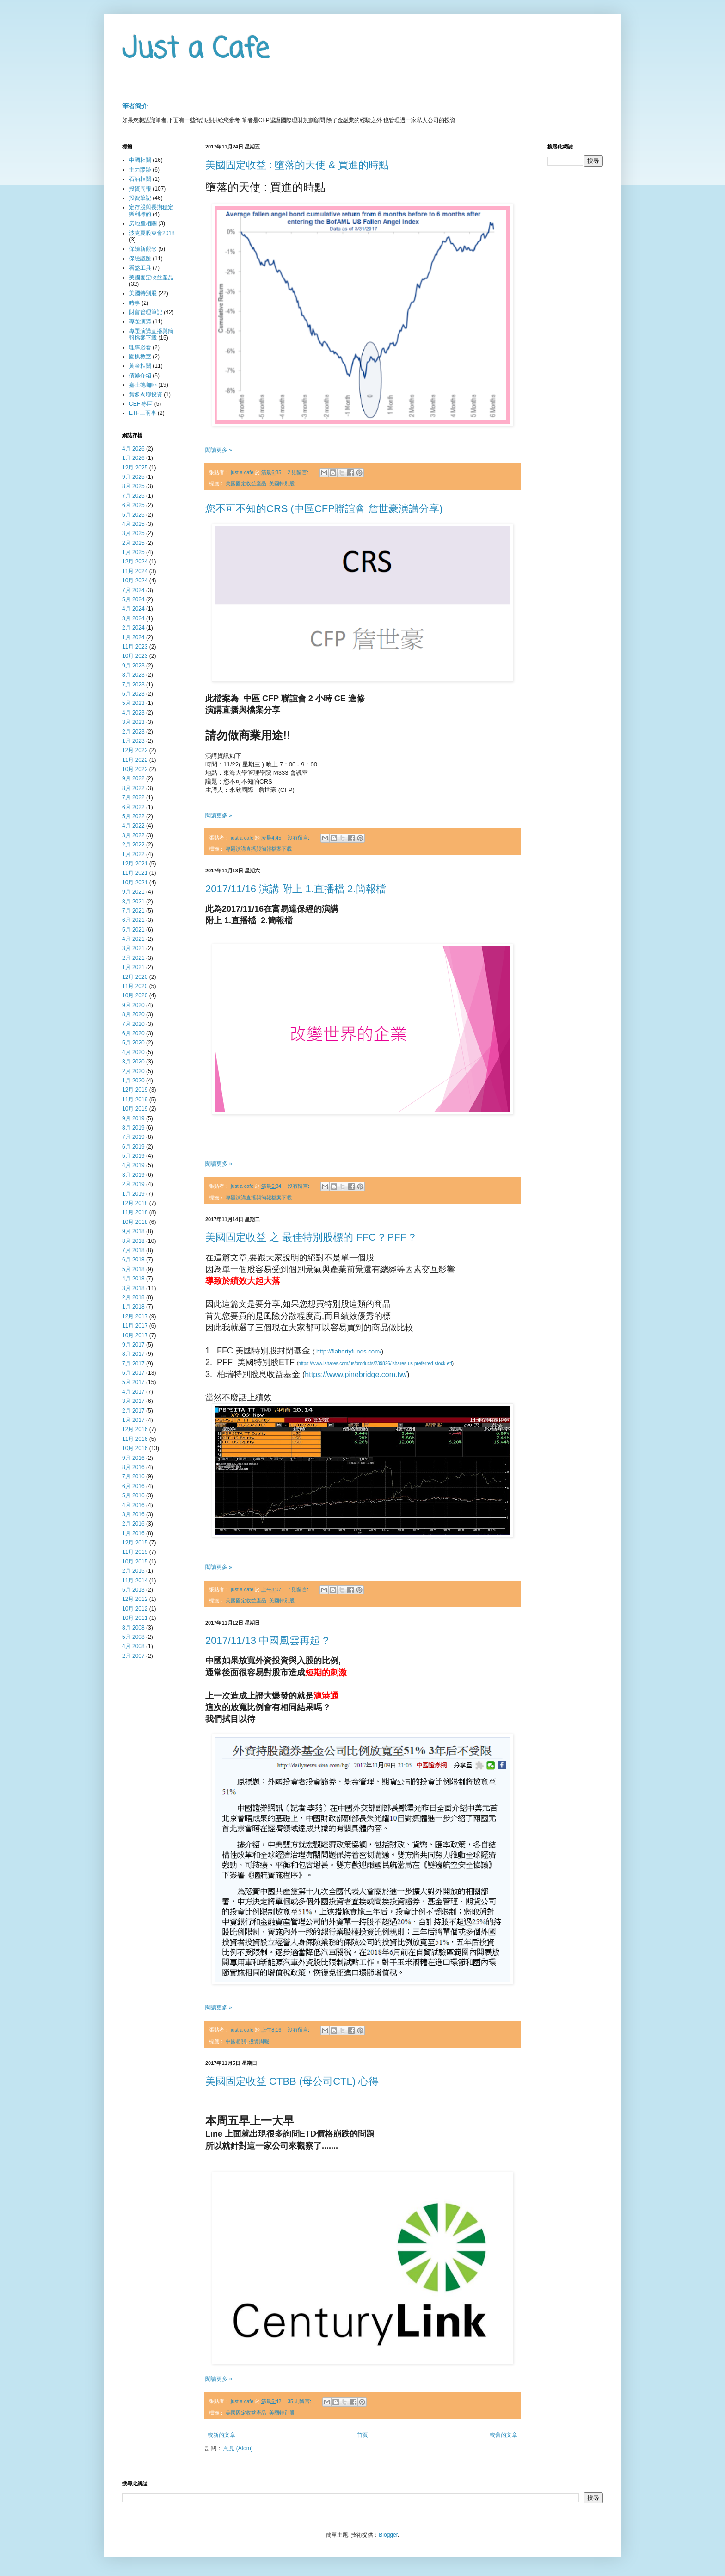  I want to click on 7月 2023, so click(133, 684).